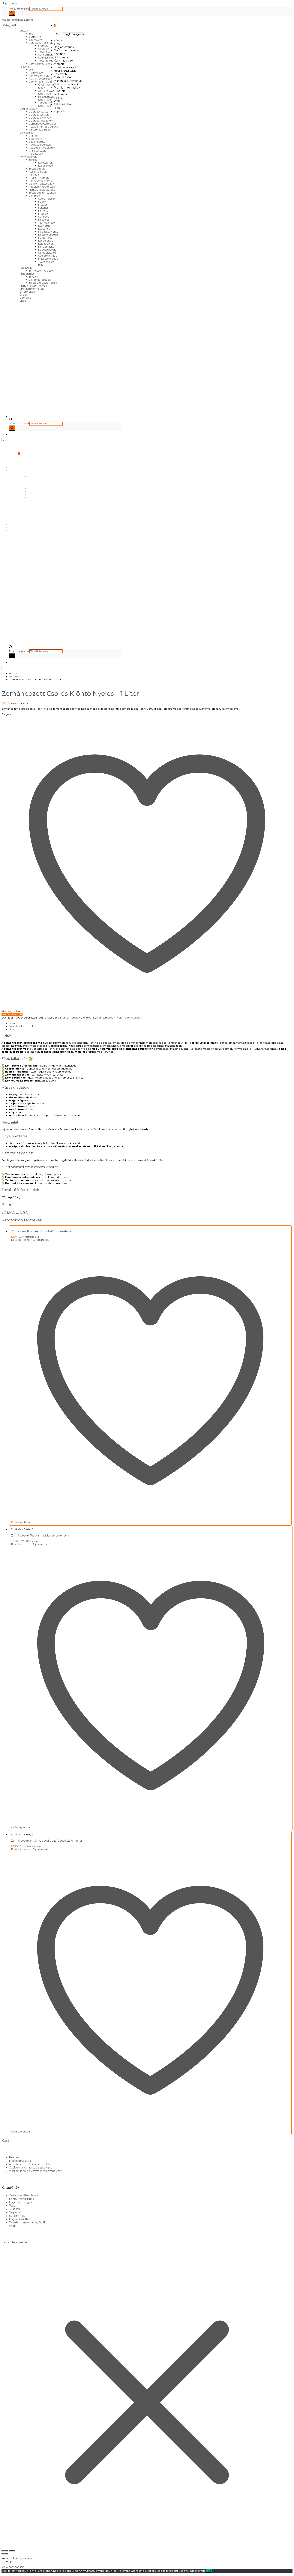  What do you see at coordinates (46, 165) in the screenshot?
I see `Evőeszközök` at bounding box center [46, 165].